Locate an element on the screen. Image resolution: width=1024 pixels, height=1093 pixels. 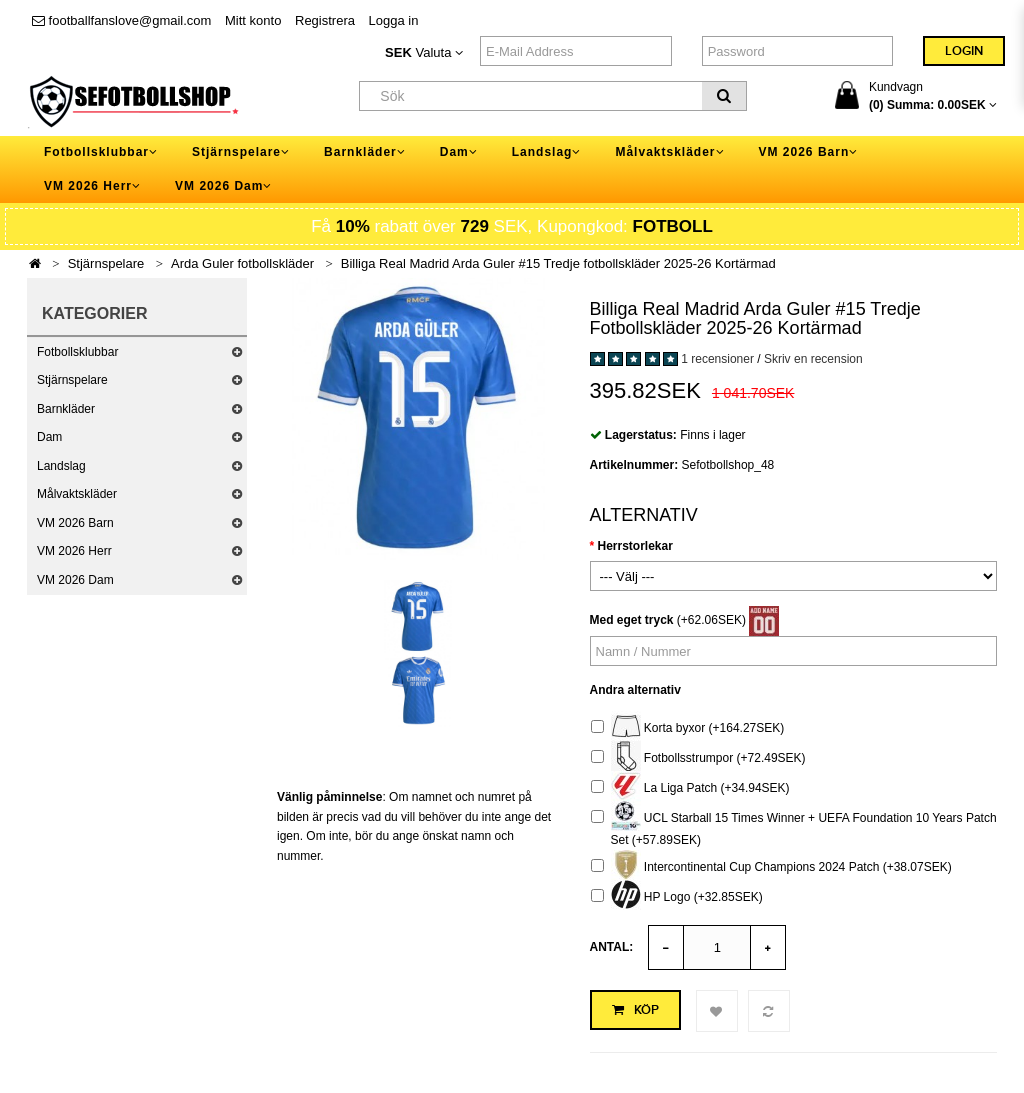
1 recensioner is located at coordinates (717, 359).